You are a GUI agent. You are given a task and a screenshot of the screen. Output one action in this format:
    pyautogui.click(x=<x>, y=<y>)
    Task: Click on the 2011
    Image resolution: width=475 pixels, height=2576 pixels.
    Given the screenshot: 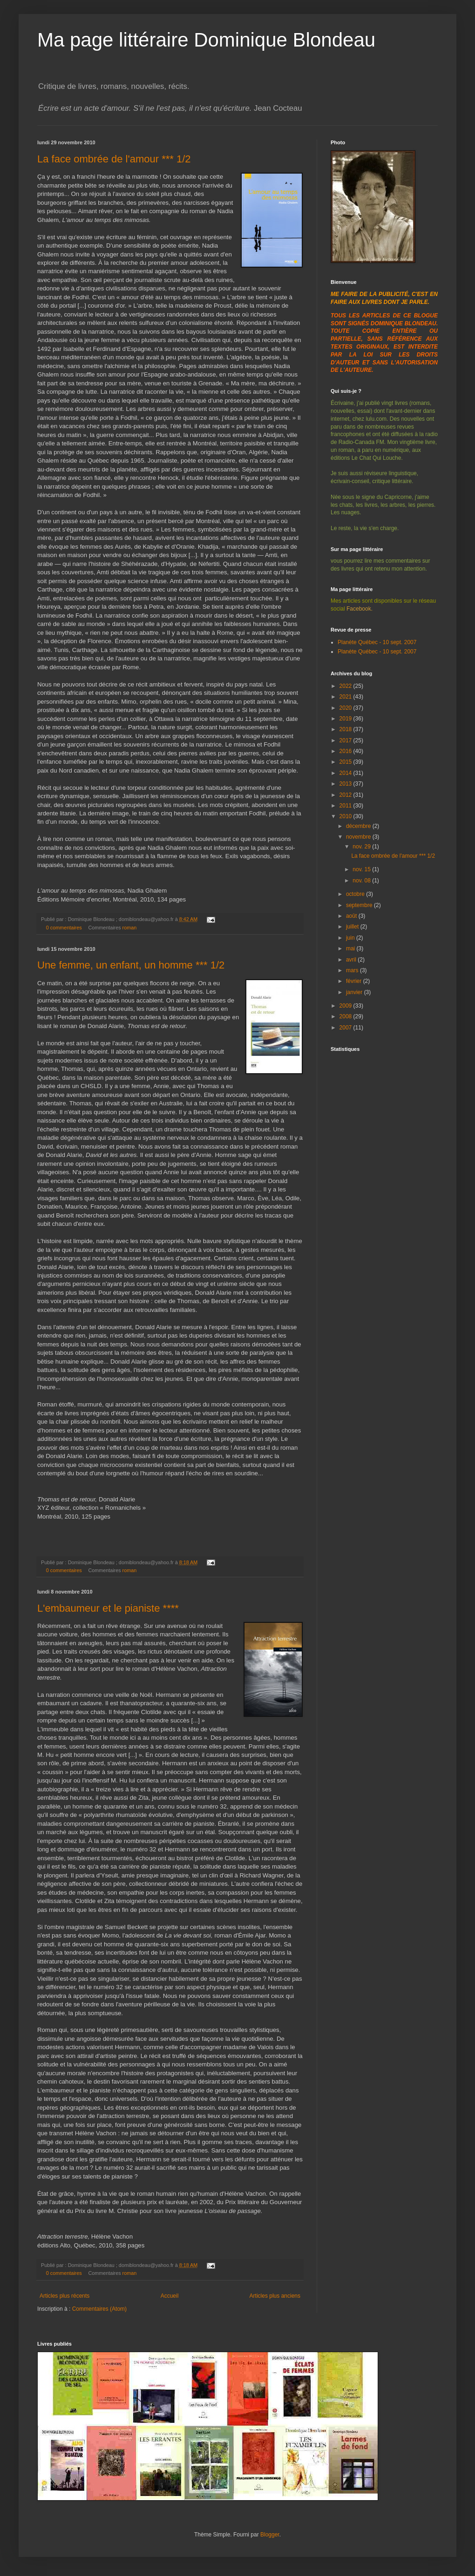 What is the action you would take?
    pyautogui.click(x=346, y=805)
    